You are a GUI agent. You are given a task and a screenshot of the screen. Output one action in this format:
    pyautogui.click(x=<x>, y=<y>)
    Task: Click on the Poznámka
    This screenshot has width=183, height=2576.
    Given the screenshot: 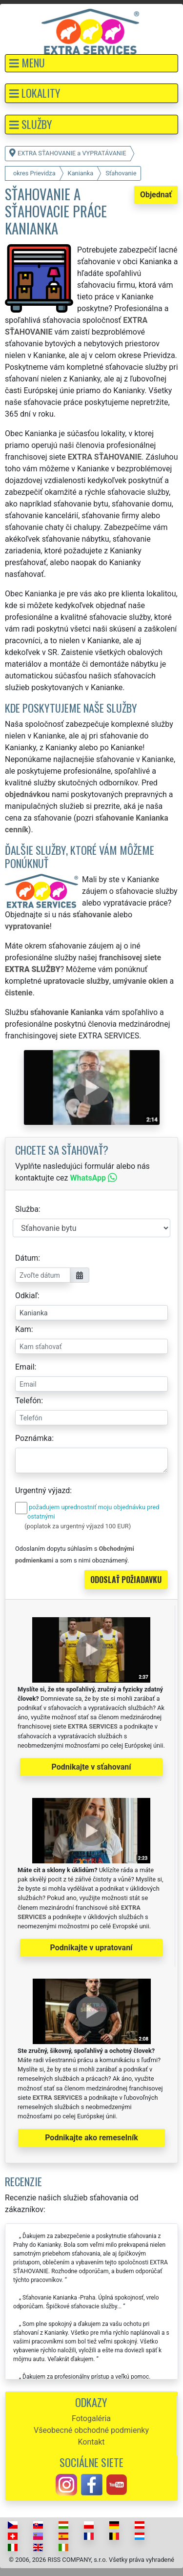 What is the action you would take?
    pyautogui.click(x=33, y=1438)
    